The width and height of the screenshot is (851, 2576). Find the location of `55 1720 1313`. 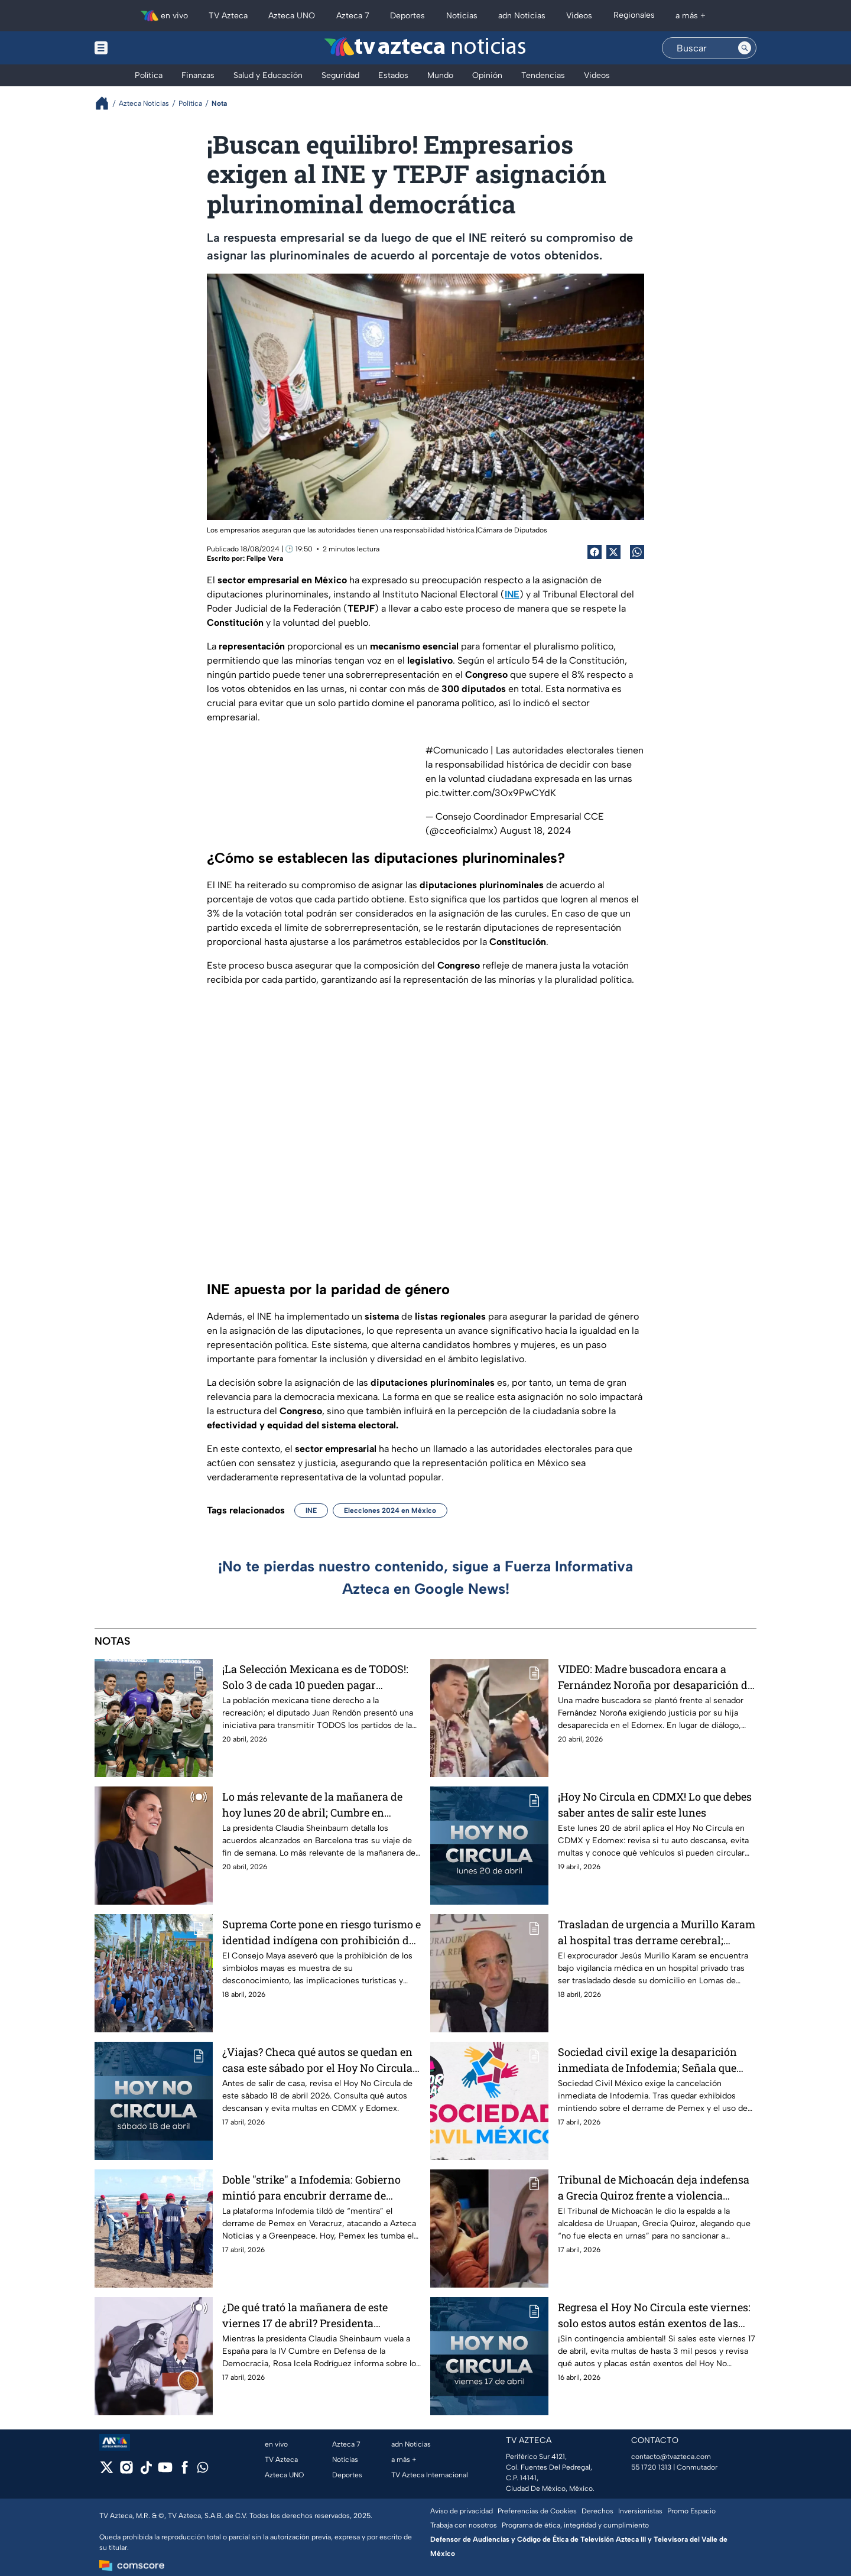

55 1720 1313 is located at coordinates (651, 2467).